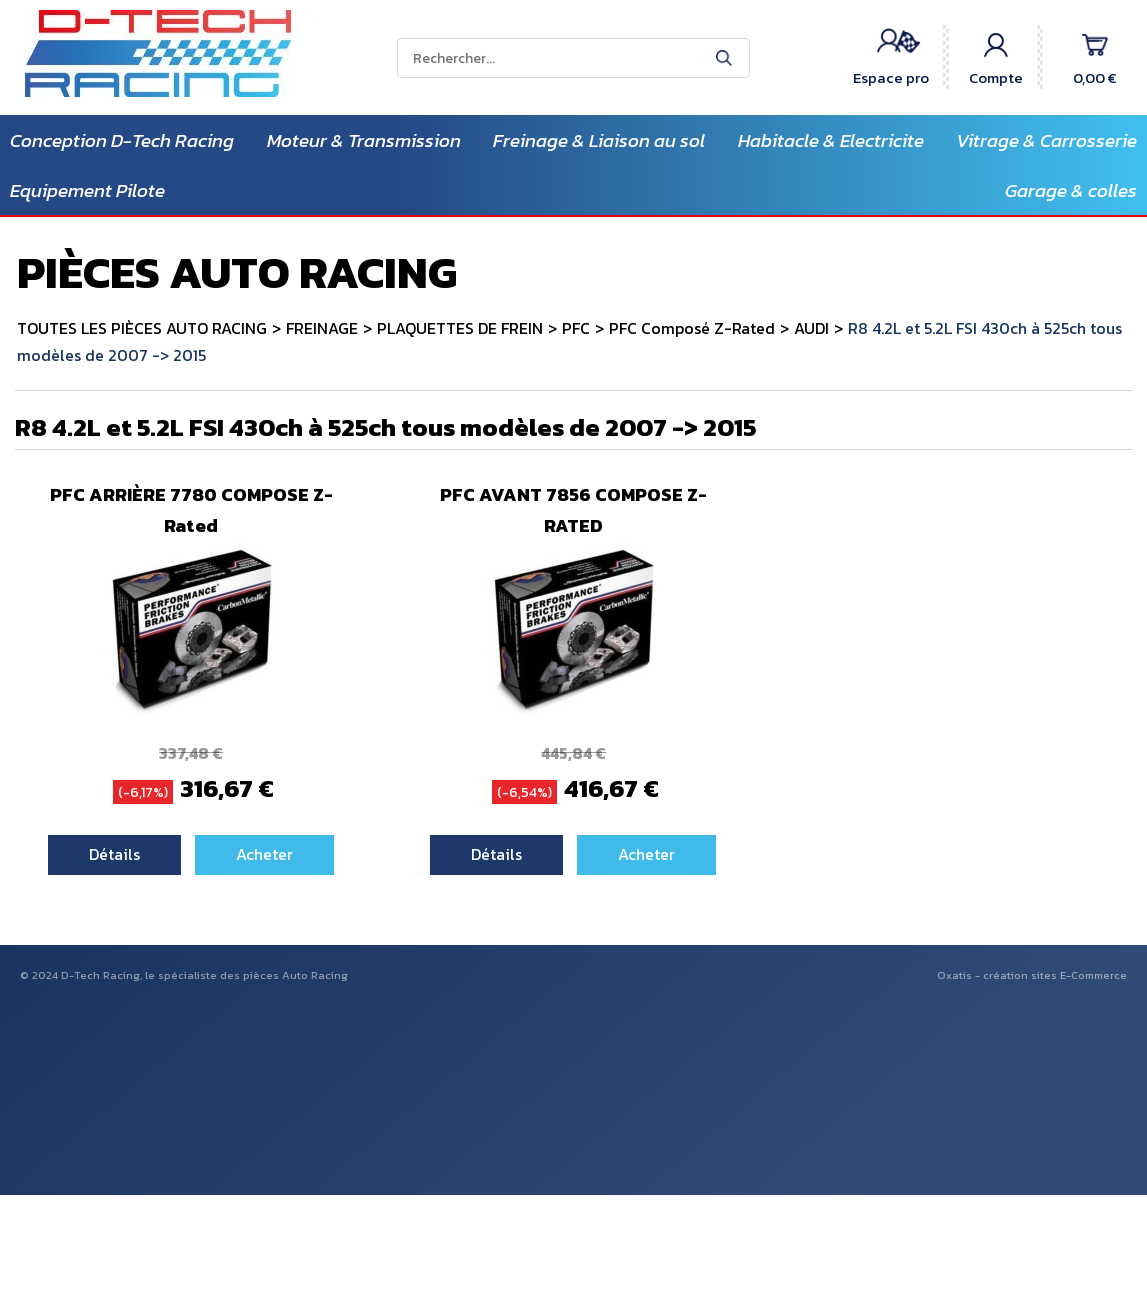  Describe the element at coordinates (692, 328) in the screenshot. I see `PFC Composé Z-Rated` at that location.